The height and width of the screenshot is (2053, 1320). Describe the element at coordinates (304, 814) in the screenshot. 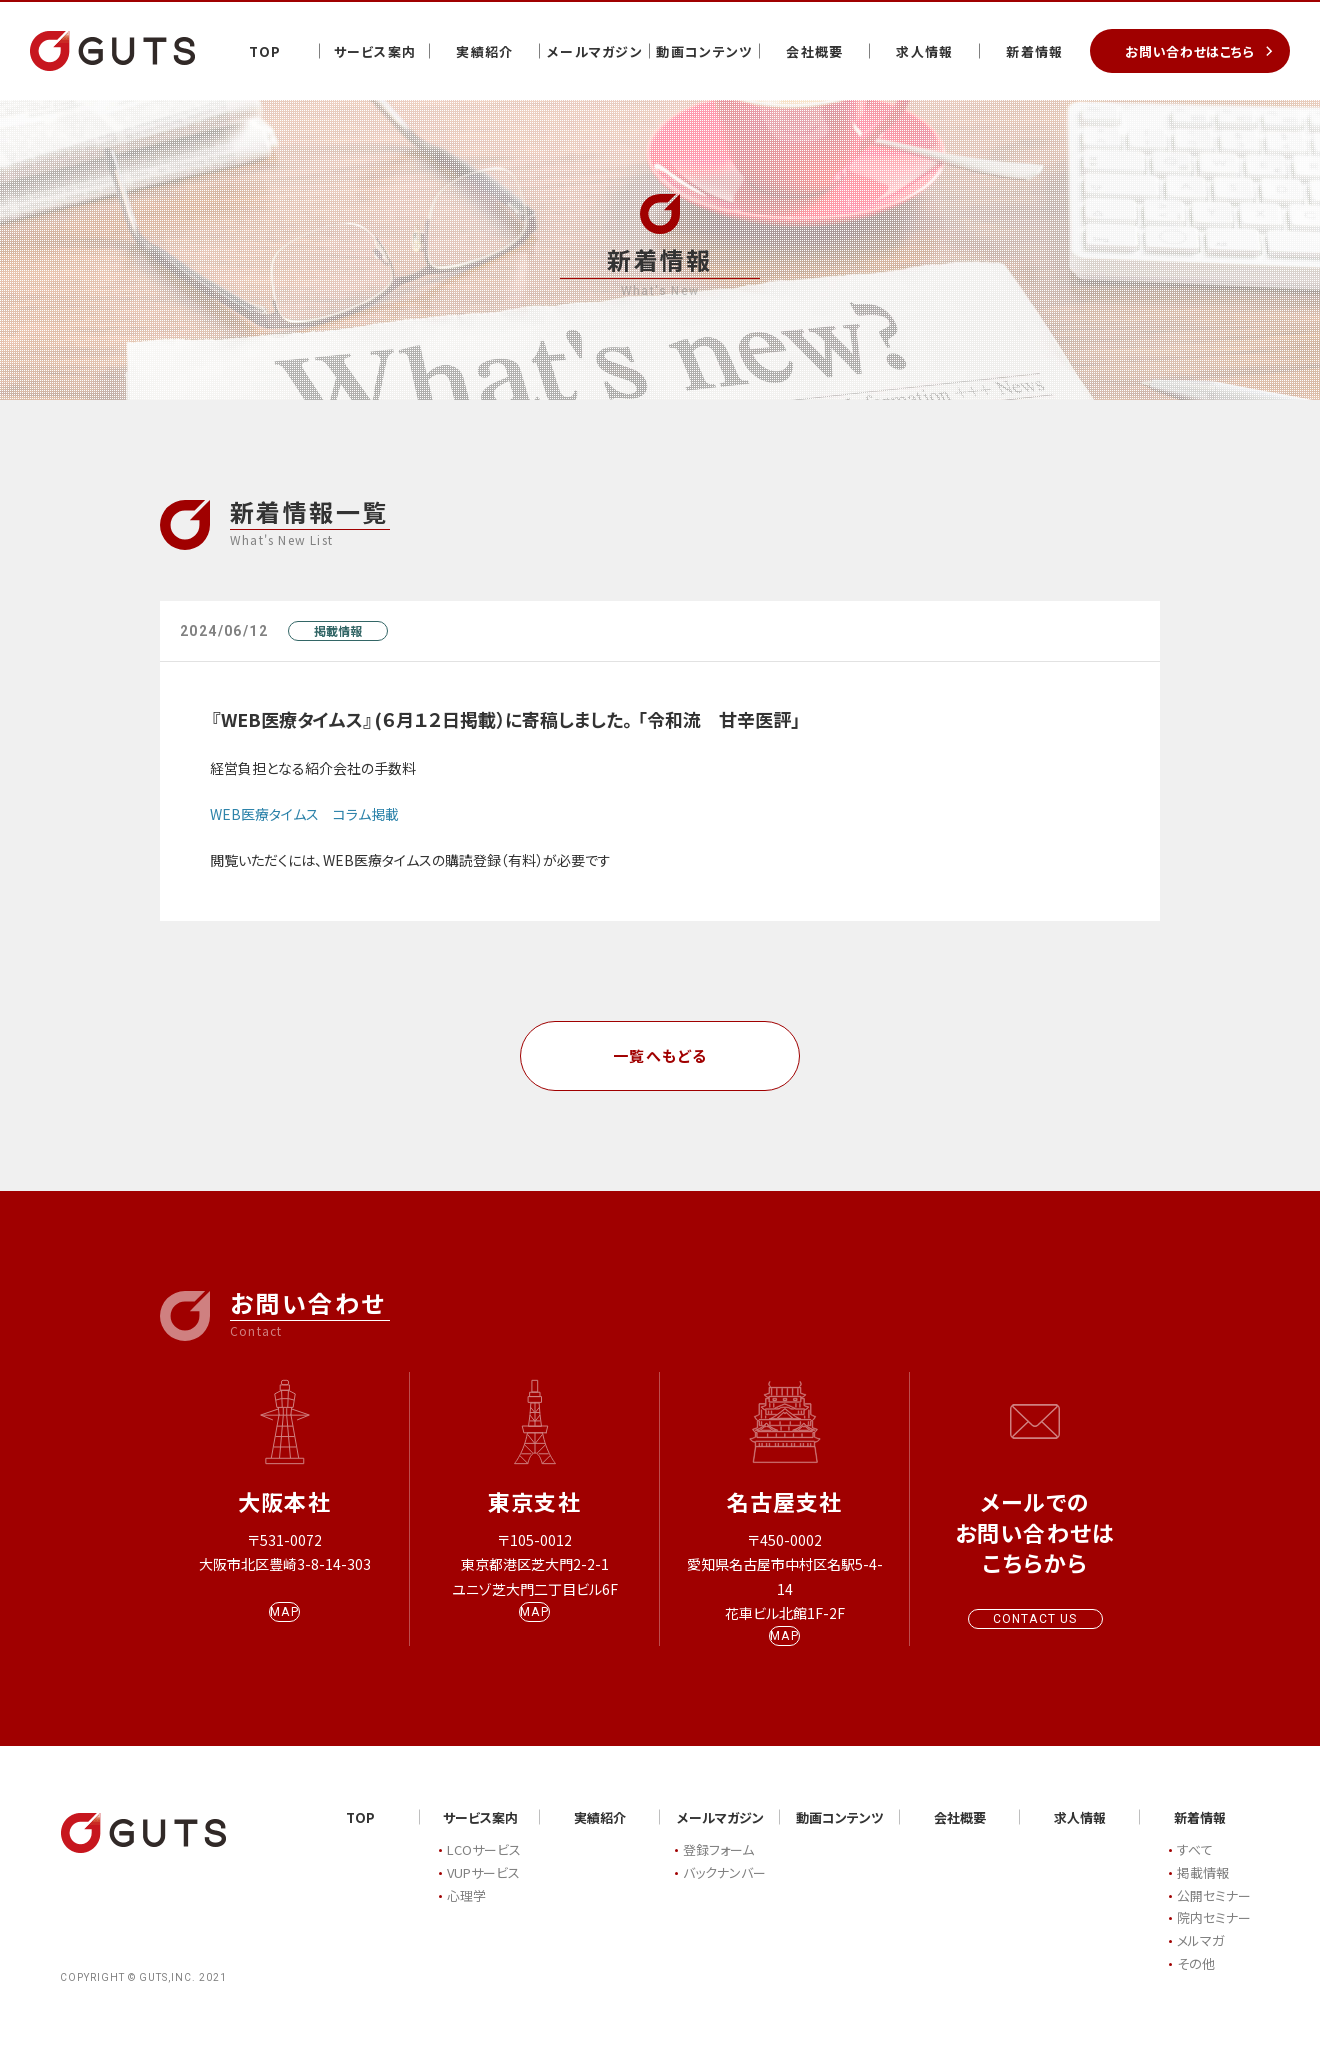

I see `WEB医療タイムス コラム掲載` at that location.